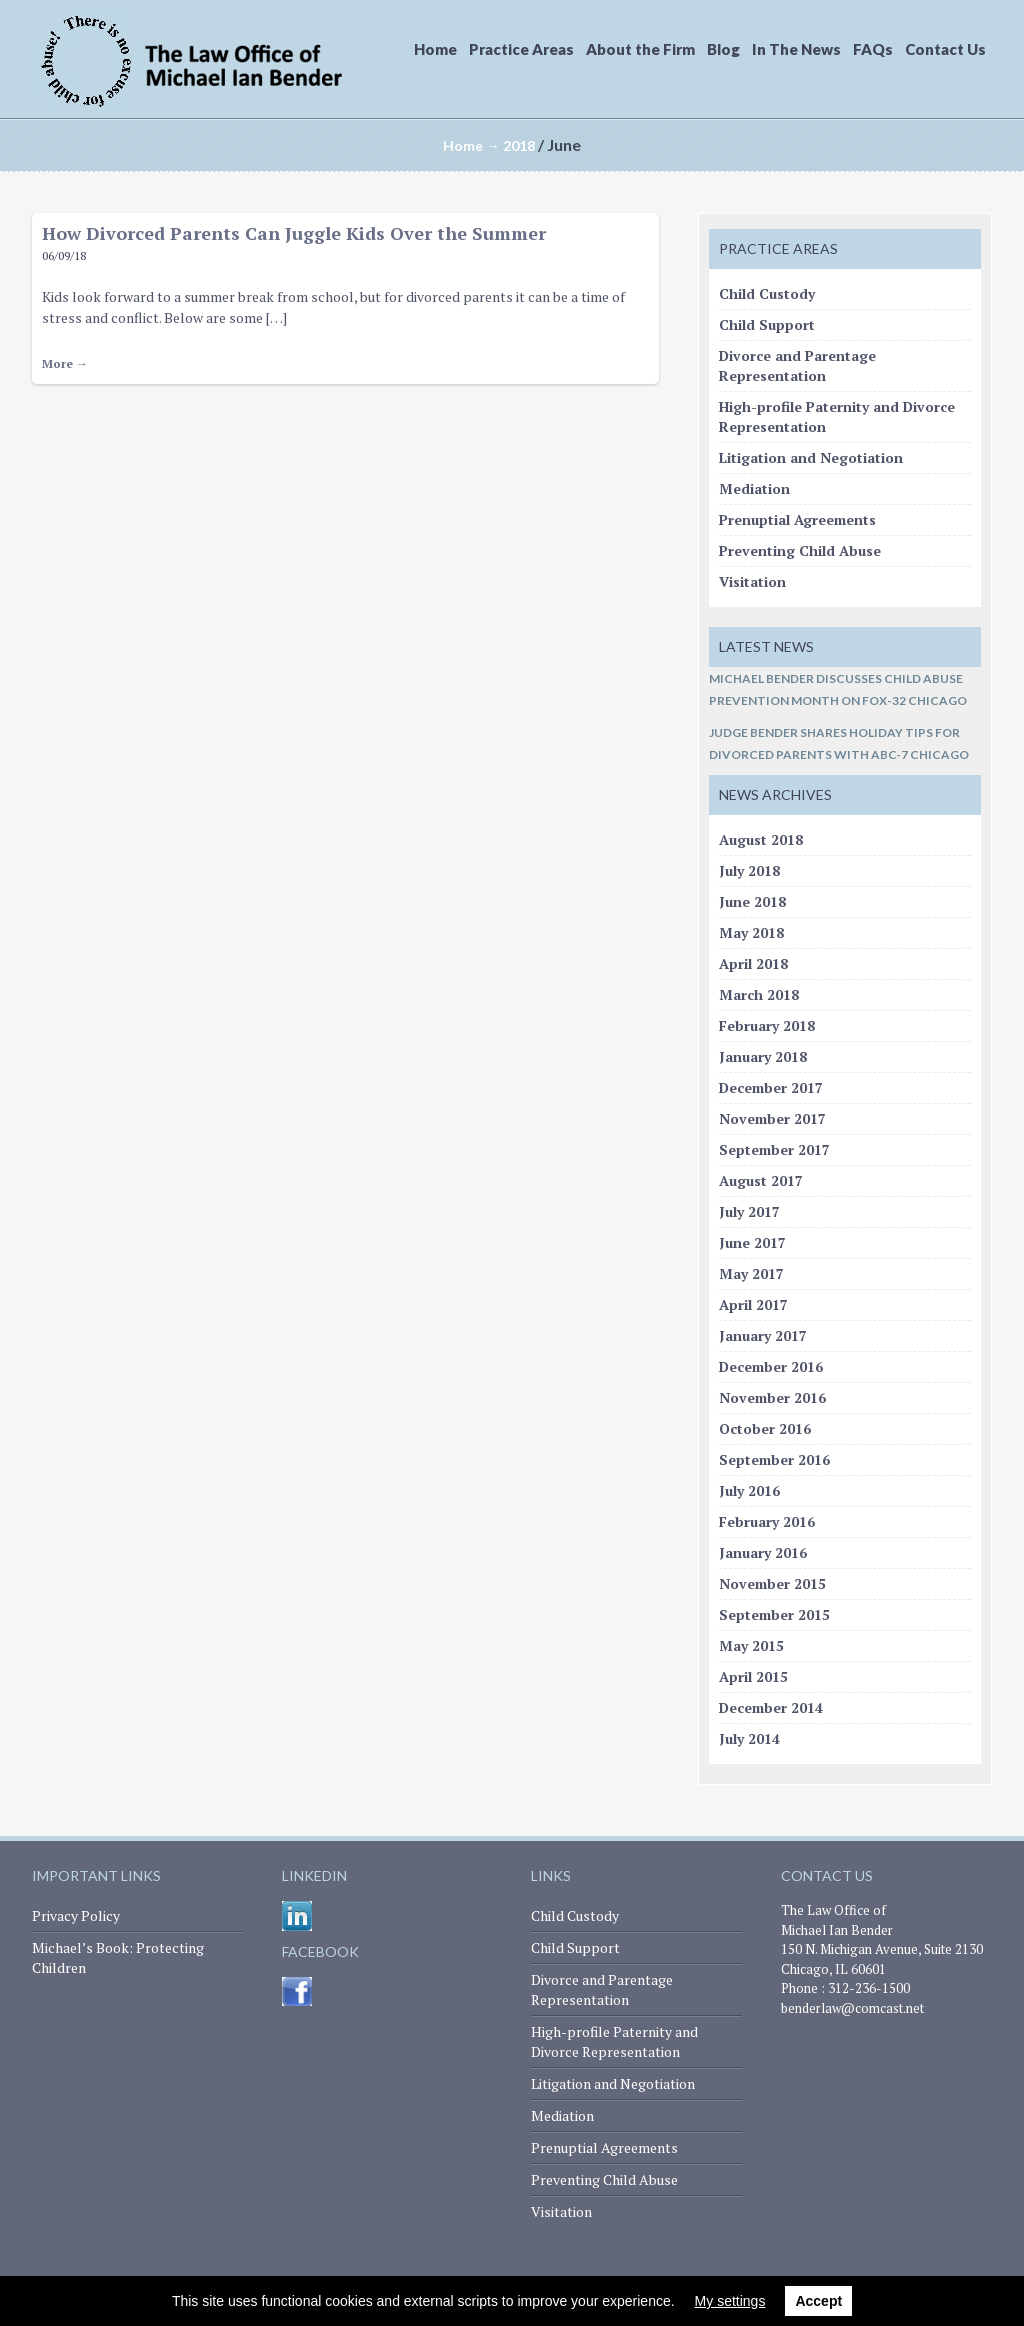 This screenshot has height=2326, width=1024. What do you see at coordinates (723, 49) in the screenshot?
I see `Blog` at bounding box center [723, 49].